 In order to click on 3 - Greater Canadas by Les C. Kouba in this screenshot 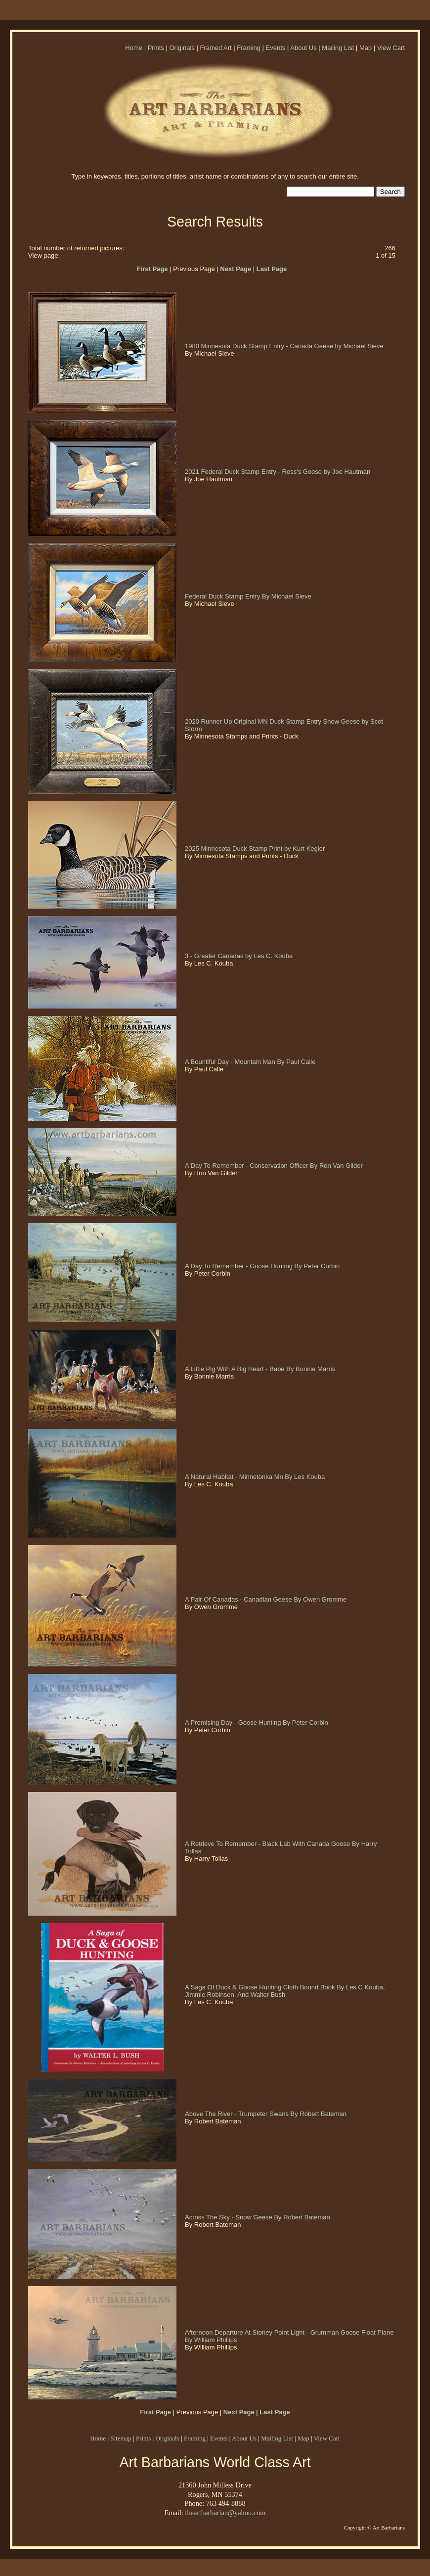, I will do `click(240, 956)`.